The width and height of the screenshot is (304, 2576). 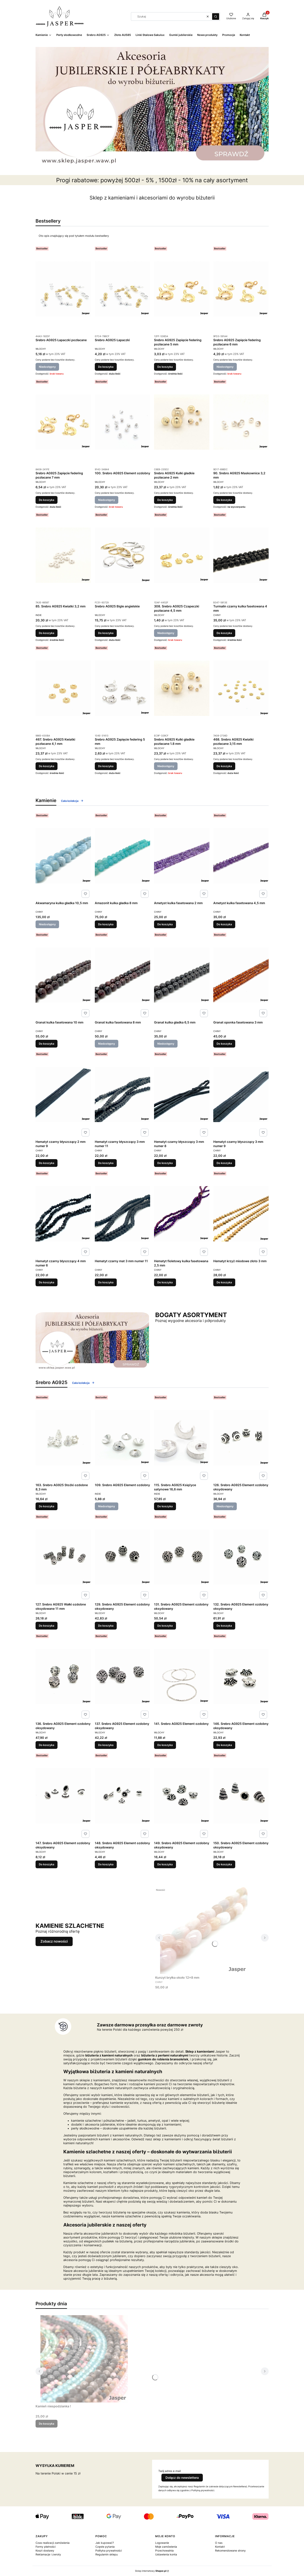 What do you see at coordinates (63, 422) in the screenshot?
I see `[Przejdź do produktu Srebro AG925 Zapięcie federing pozłacane 7 mm.]` at bounding box center [63, 422].